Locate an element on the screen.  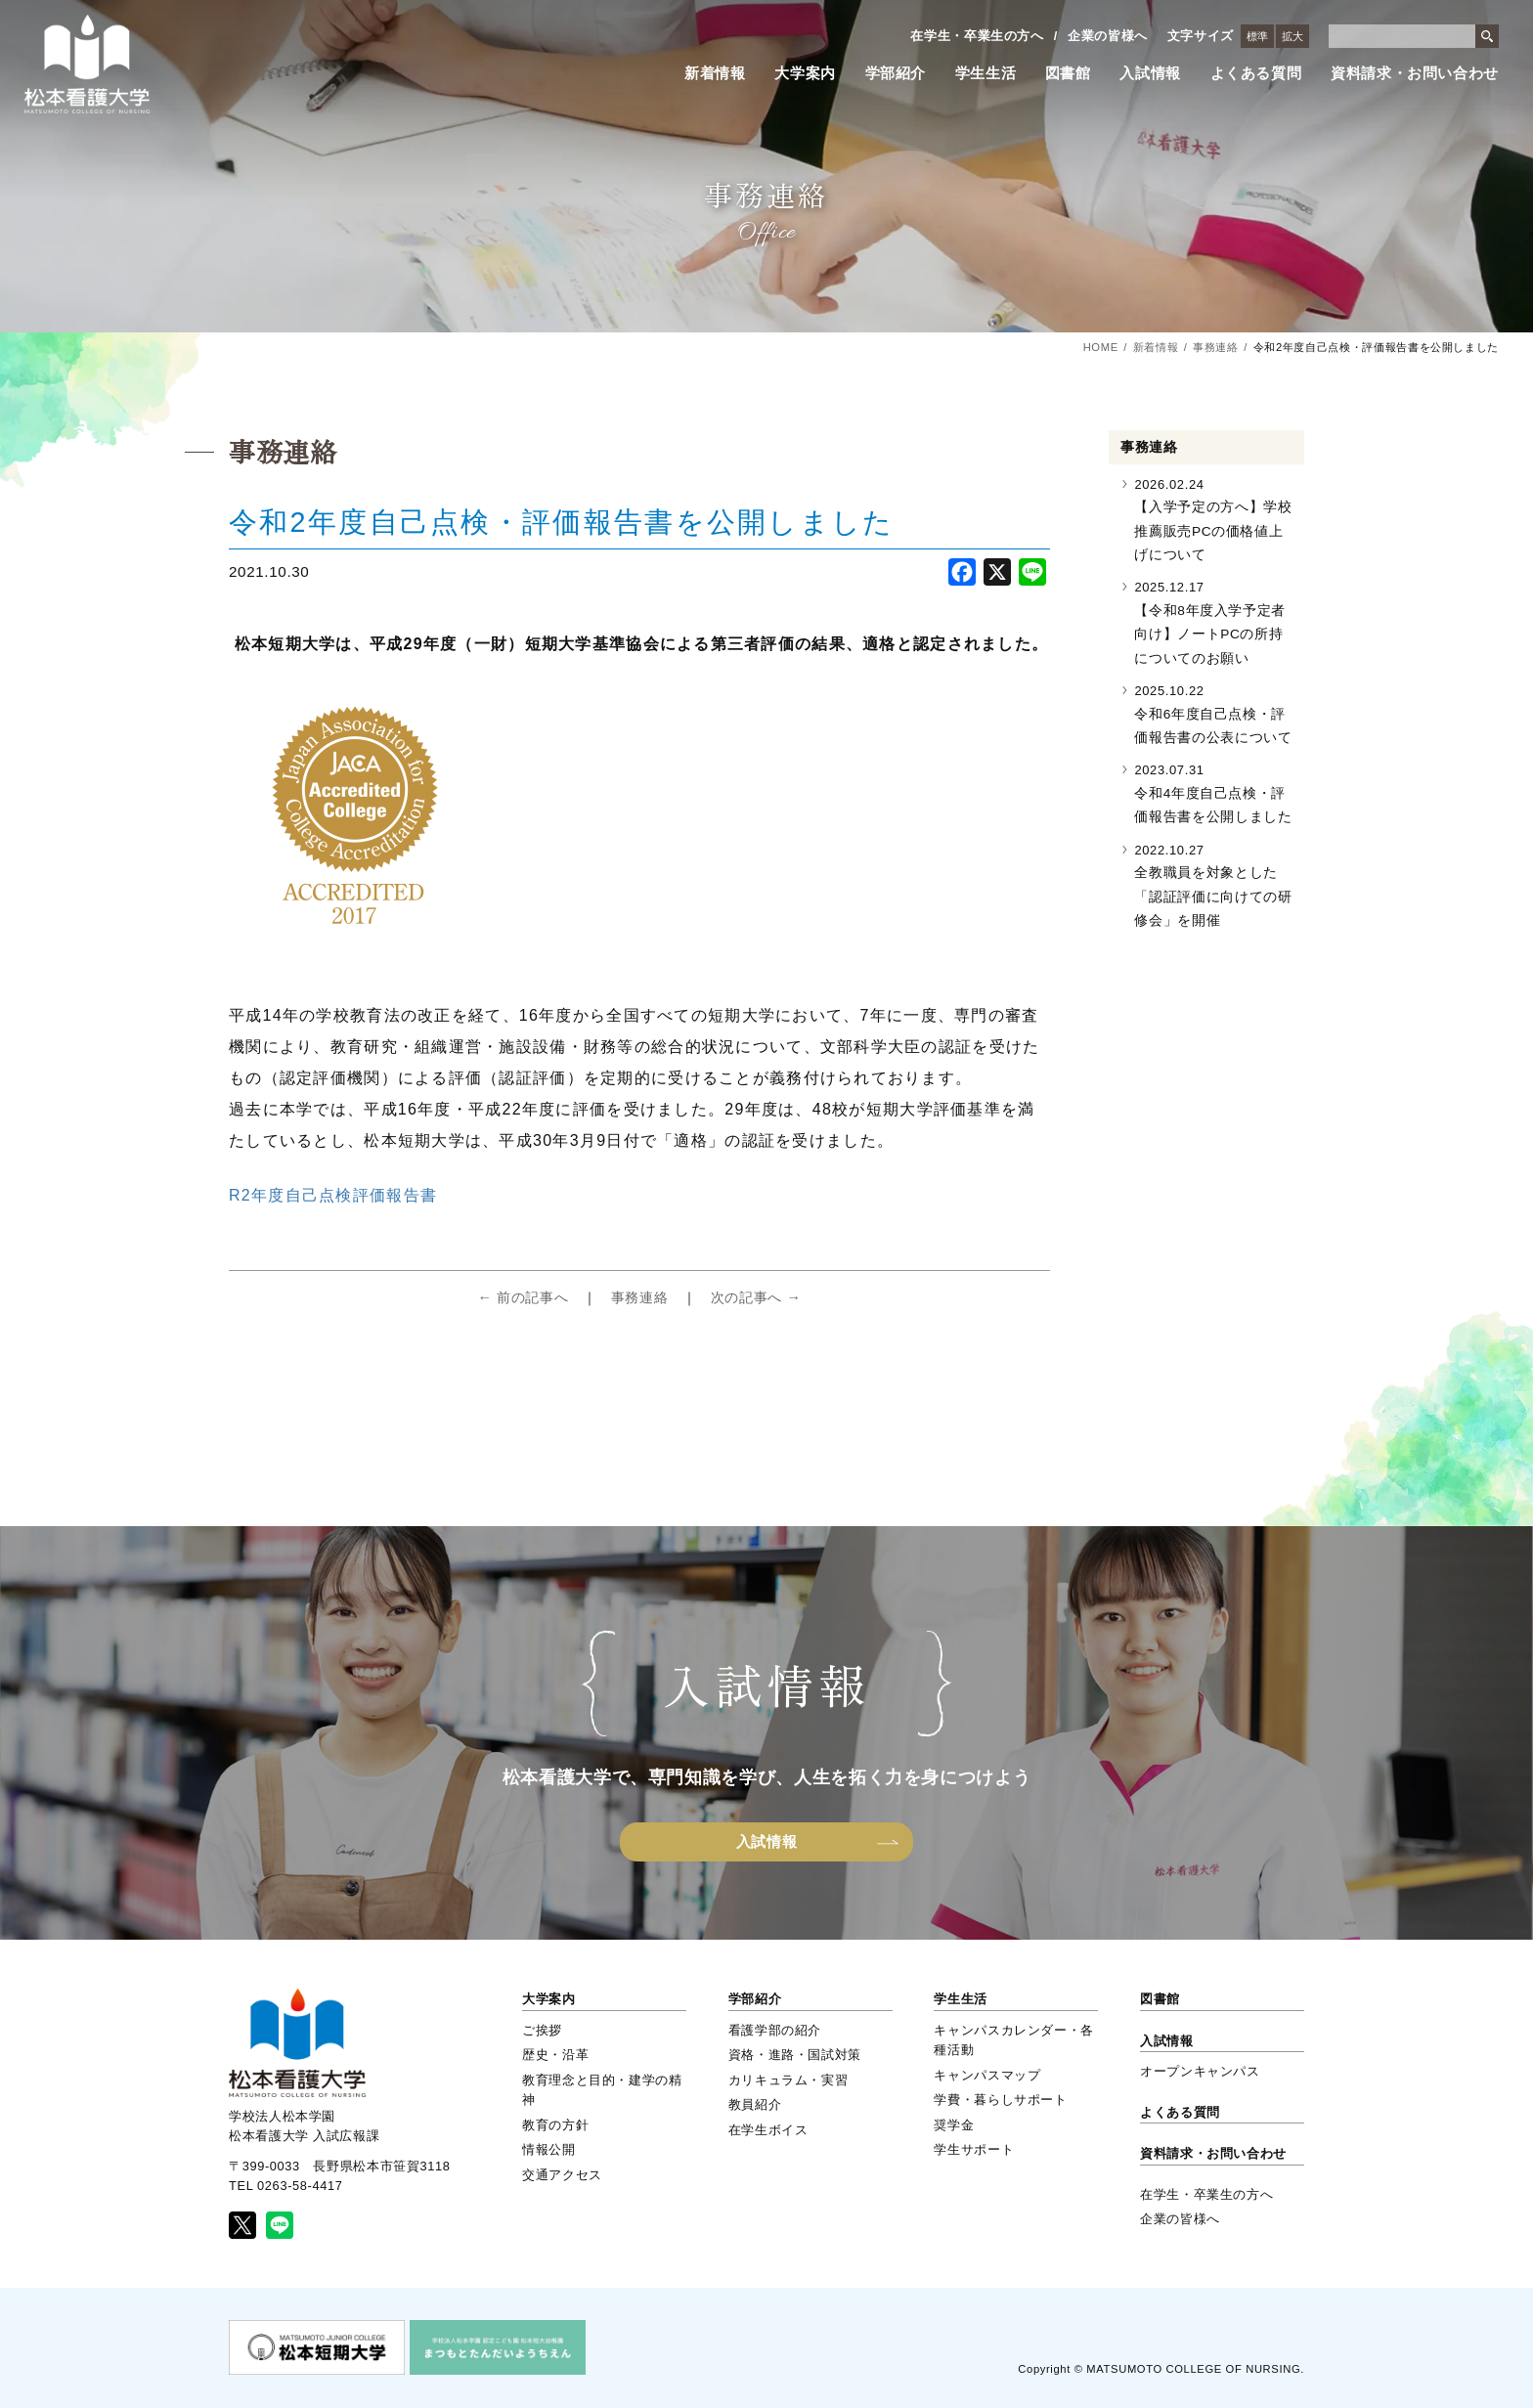
資格・進路・国試対策 is located at coordinates (794, 2054).